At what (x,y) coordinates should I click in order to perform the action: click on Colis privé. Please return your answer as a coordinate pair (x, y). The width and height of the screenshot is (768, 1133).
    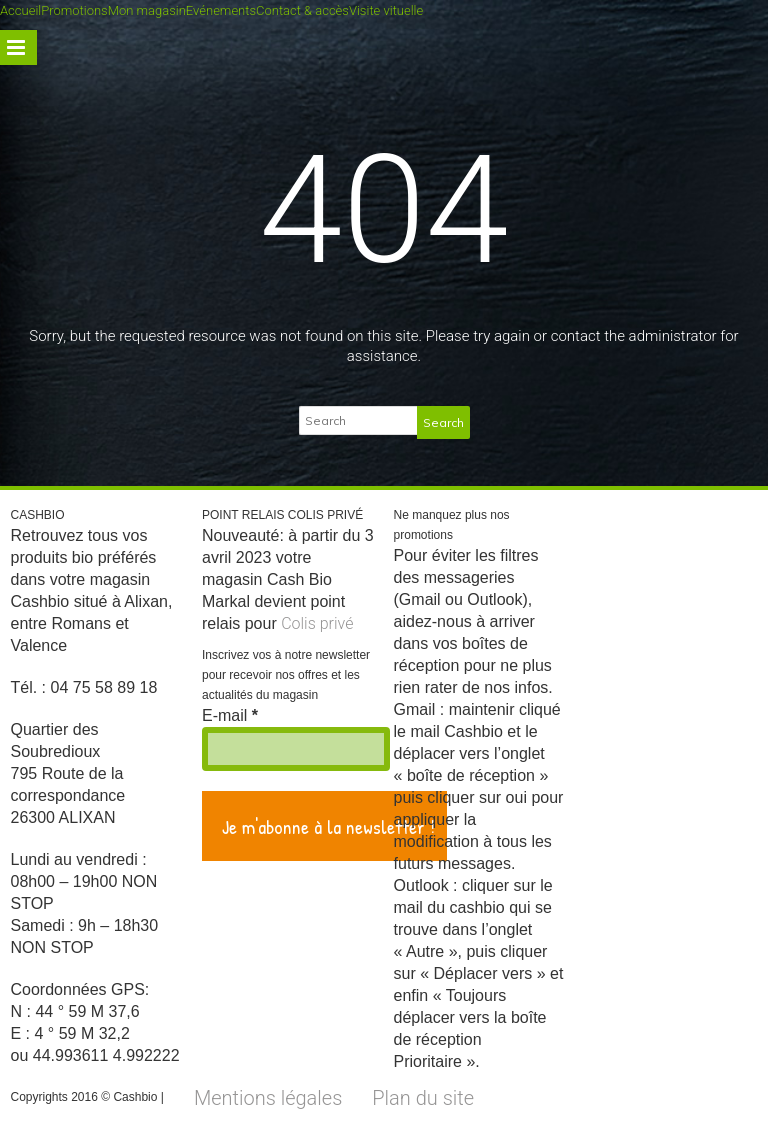
    Looking at the image, I should click on (317, 623).